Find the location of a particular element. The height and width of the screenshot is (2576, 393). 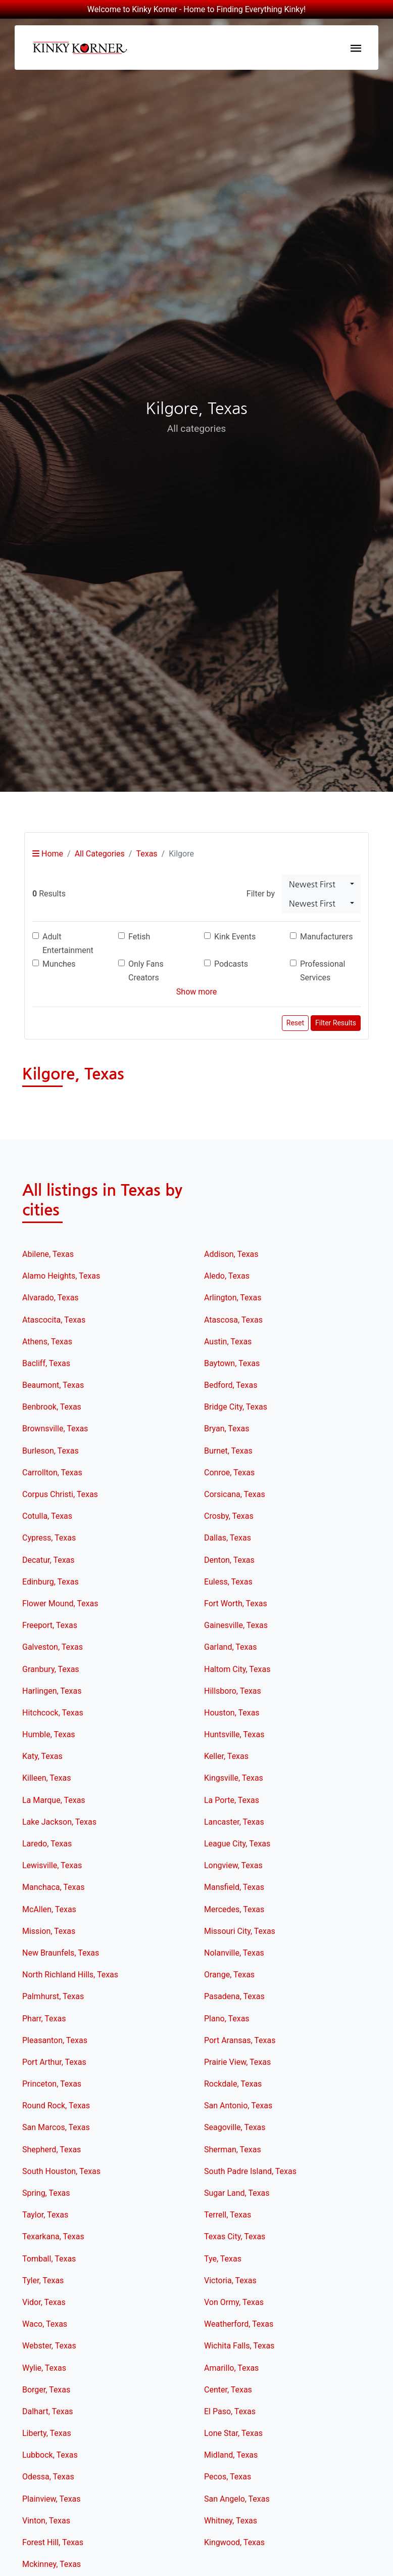

Lewisville, Texas is located at coordinates (52, 1865).